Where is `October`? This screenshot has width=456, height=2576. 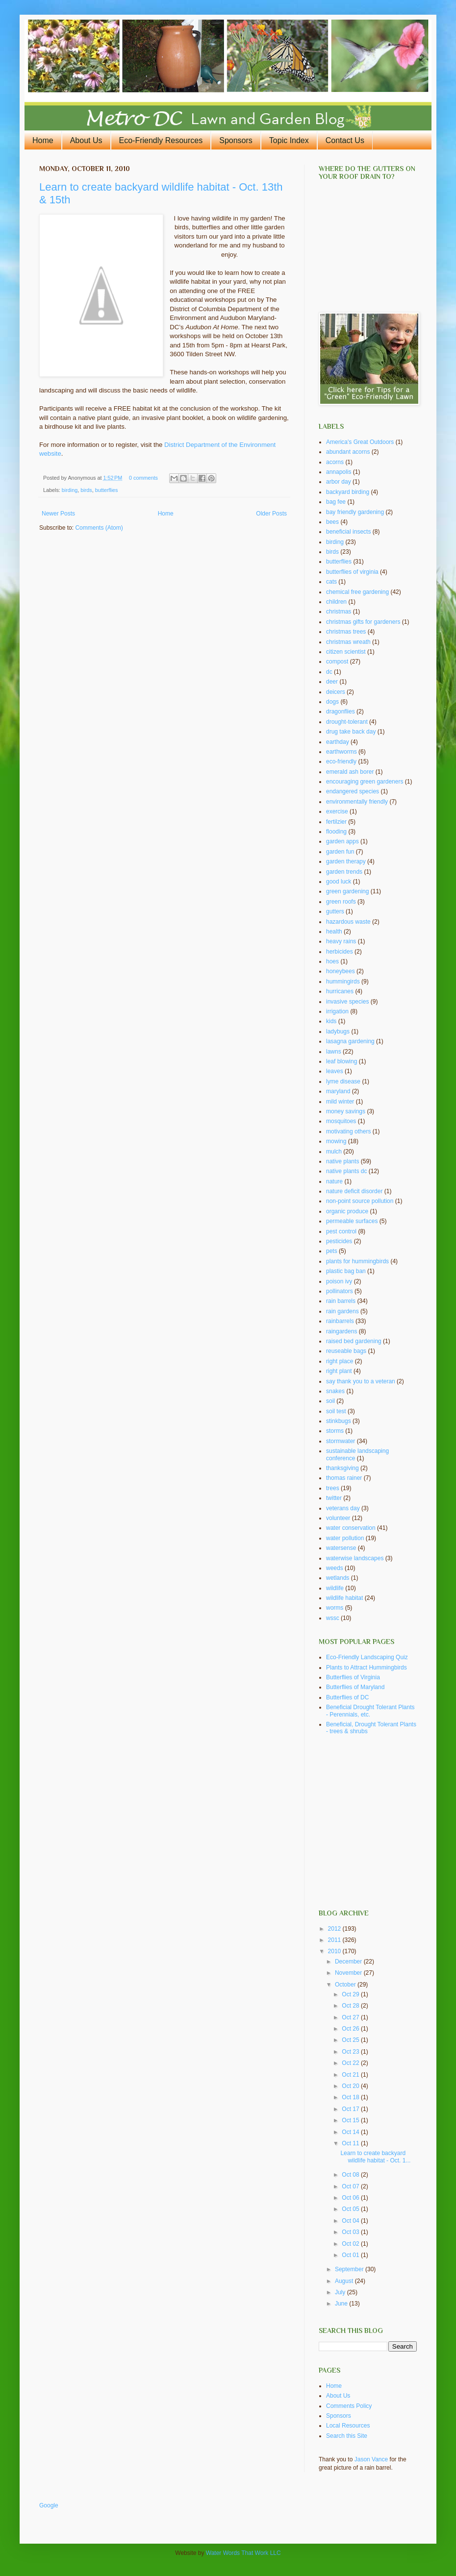
October is located at coordinates (346, 1984).